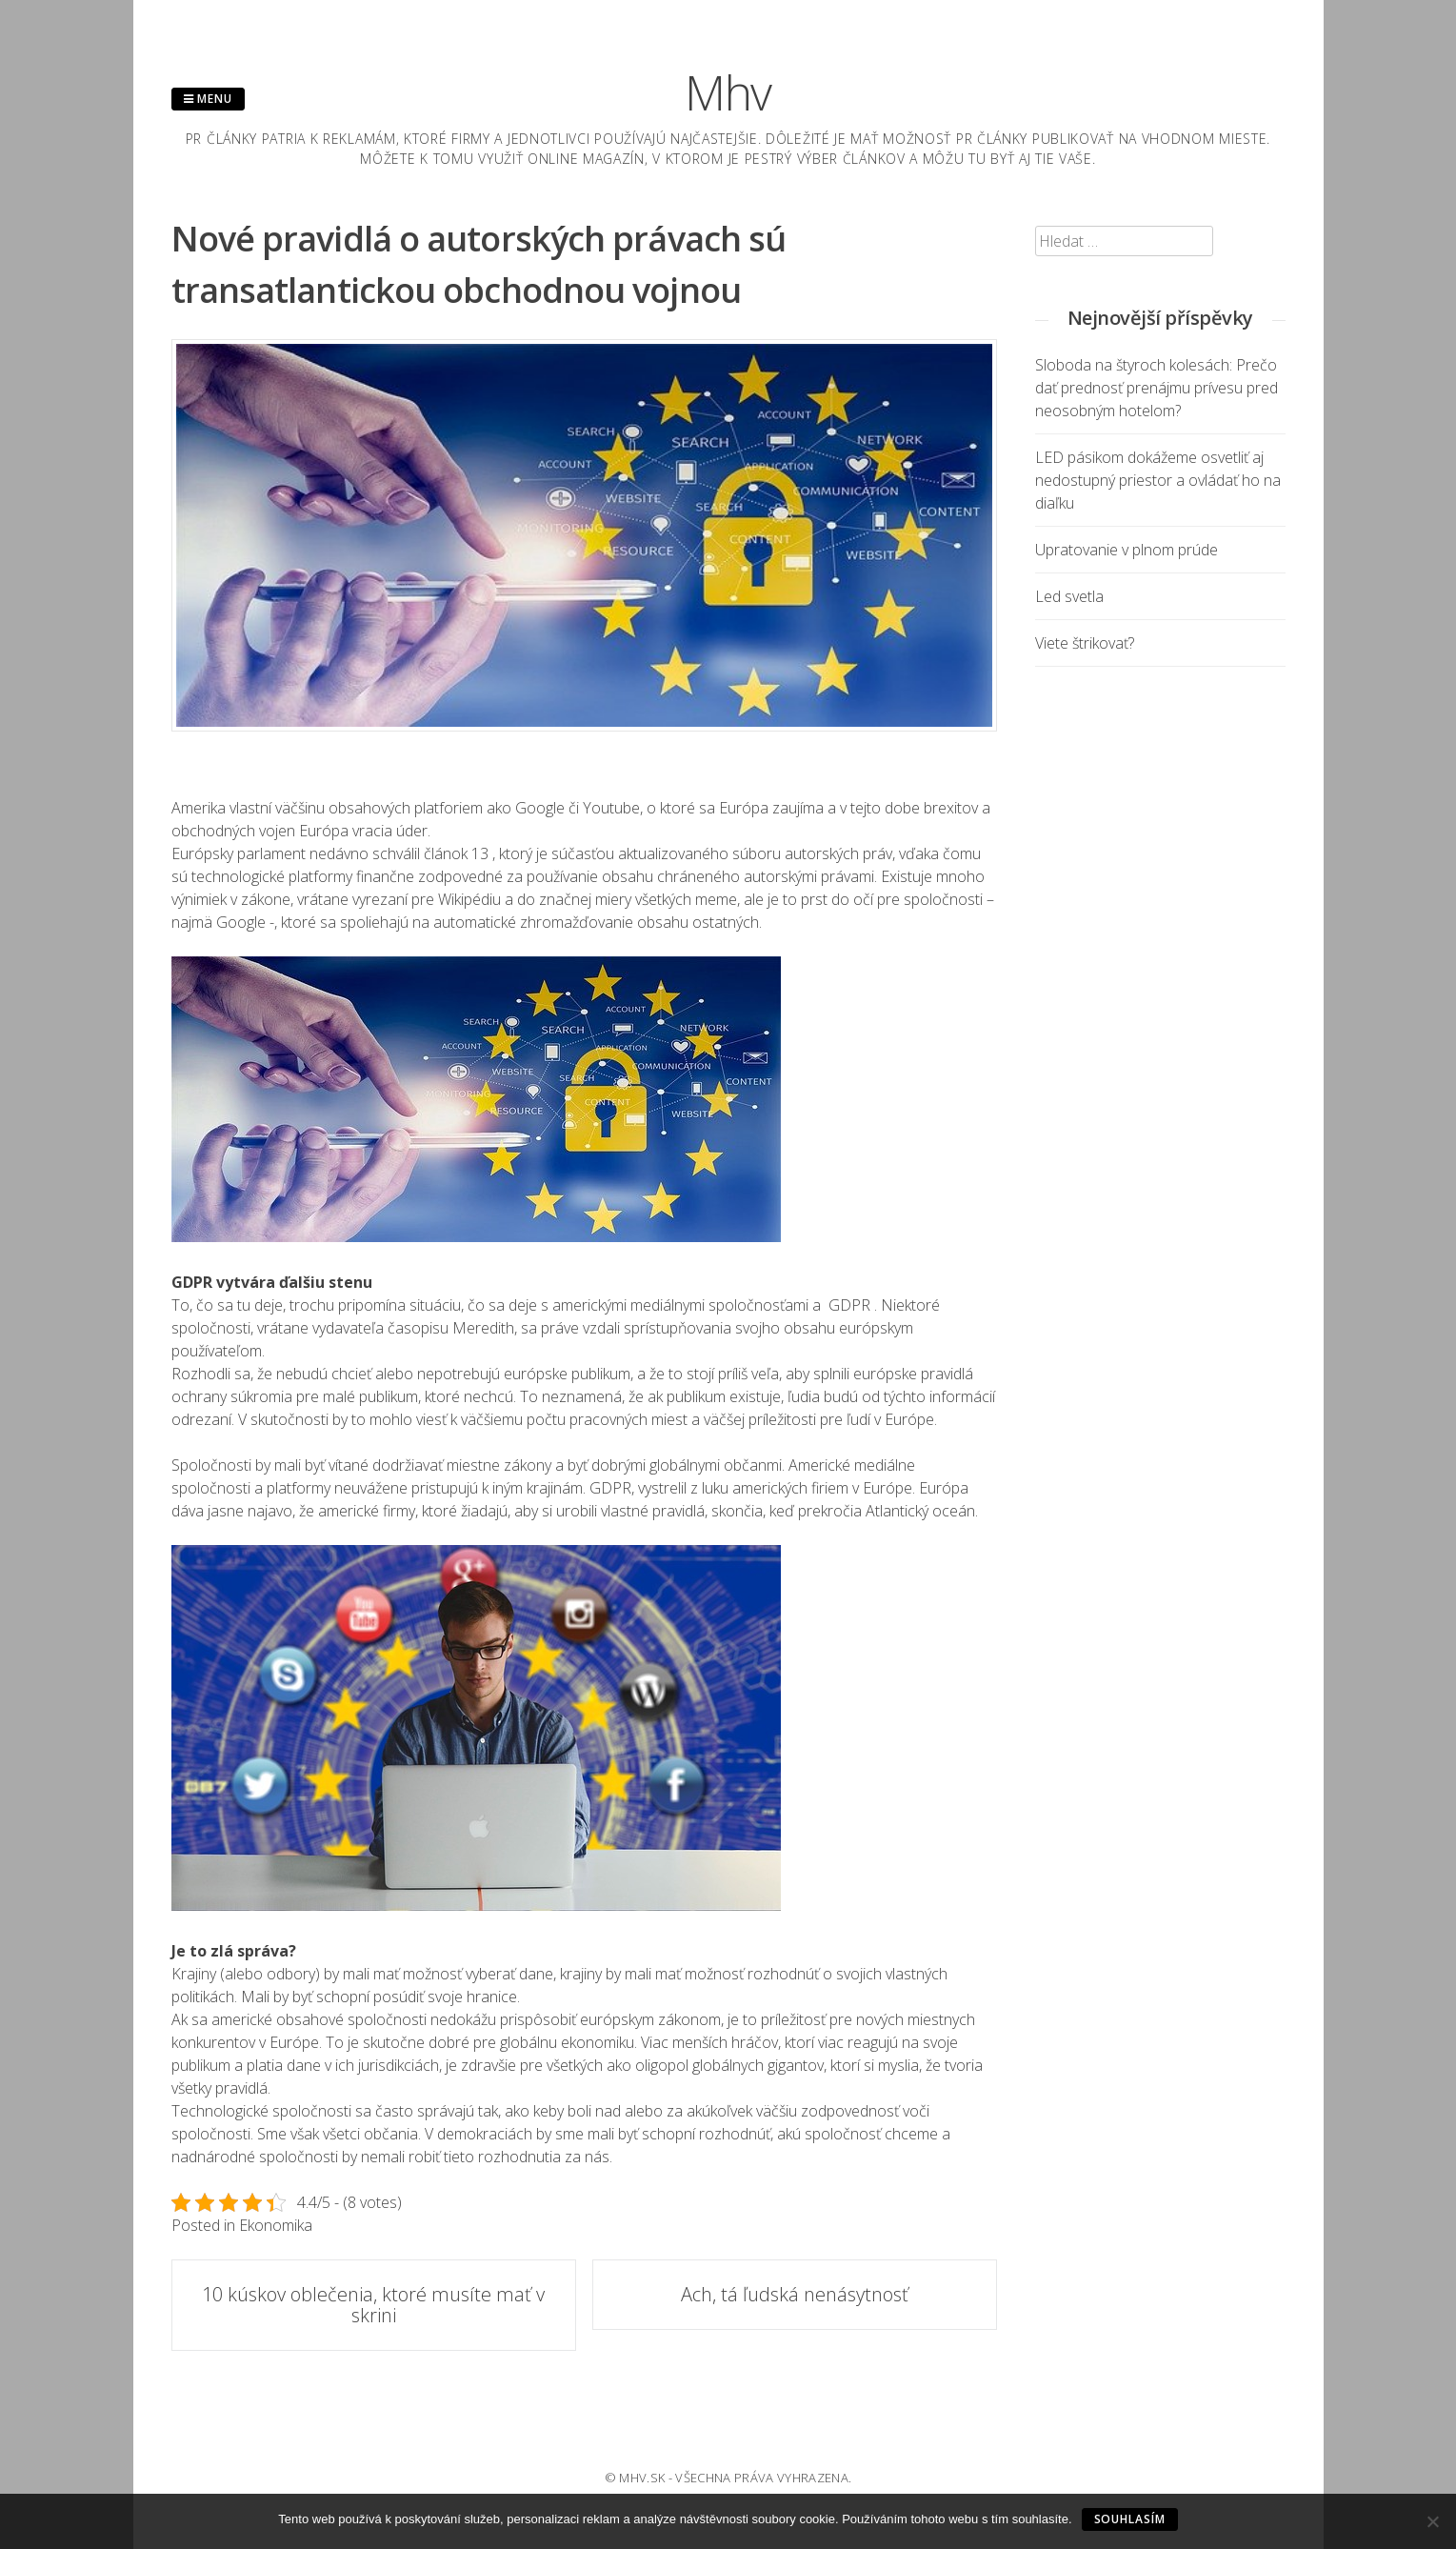 The width and height of the screenshot is (1456, 2549). What do you see at coordinates (1156, 387) in the screenshot?
I see `Sloboda na štyroch kolesách: Prečo dať prednosť prenájmu prívesu pred neosobným hotelom?` at bounding box center [1156, 387].